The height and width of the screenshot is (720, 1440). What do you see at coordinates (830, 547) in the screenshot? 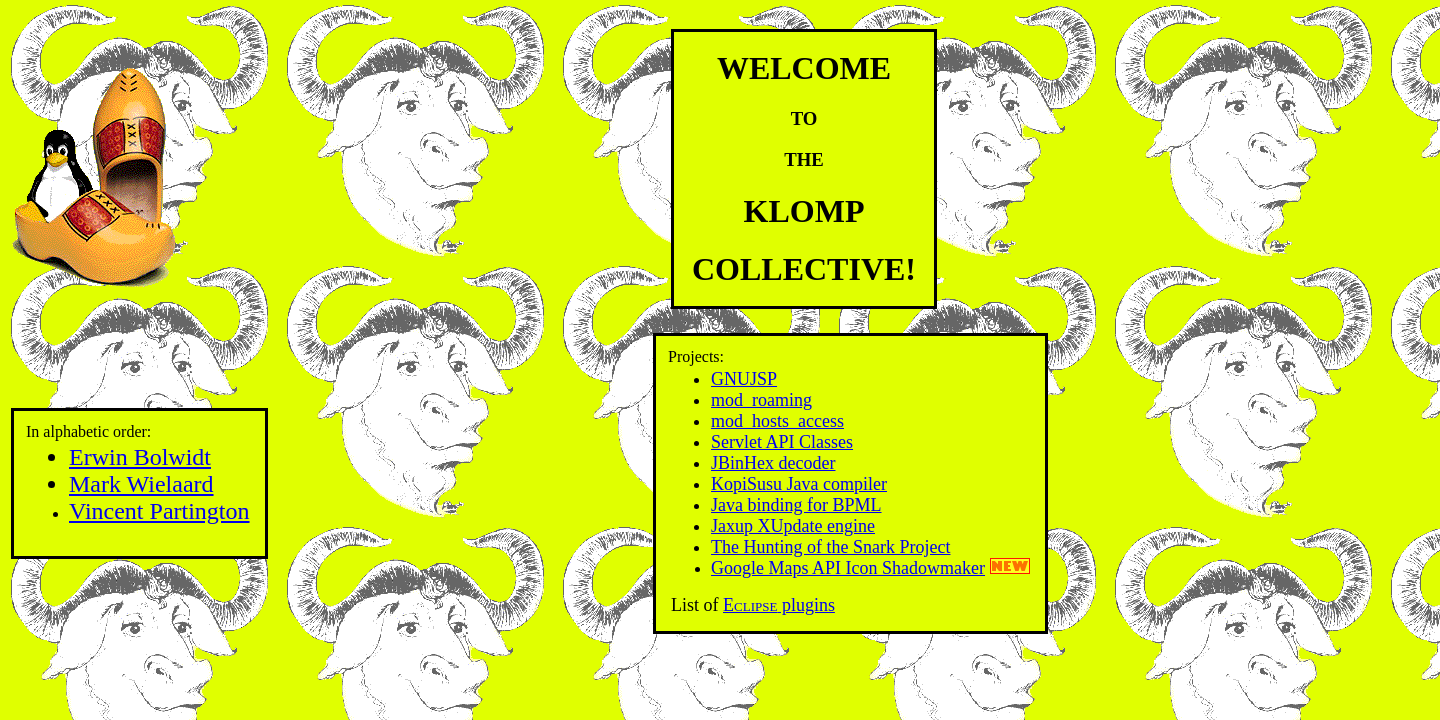
I see `The Hunting of the Snark Project` at bounding box center [830, 547].